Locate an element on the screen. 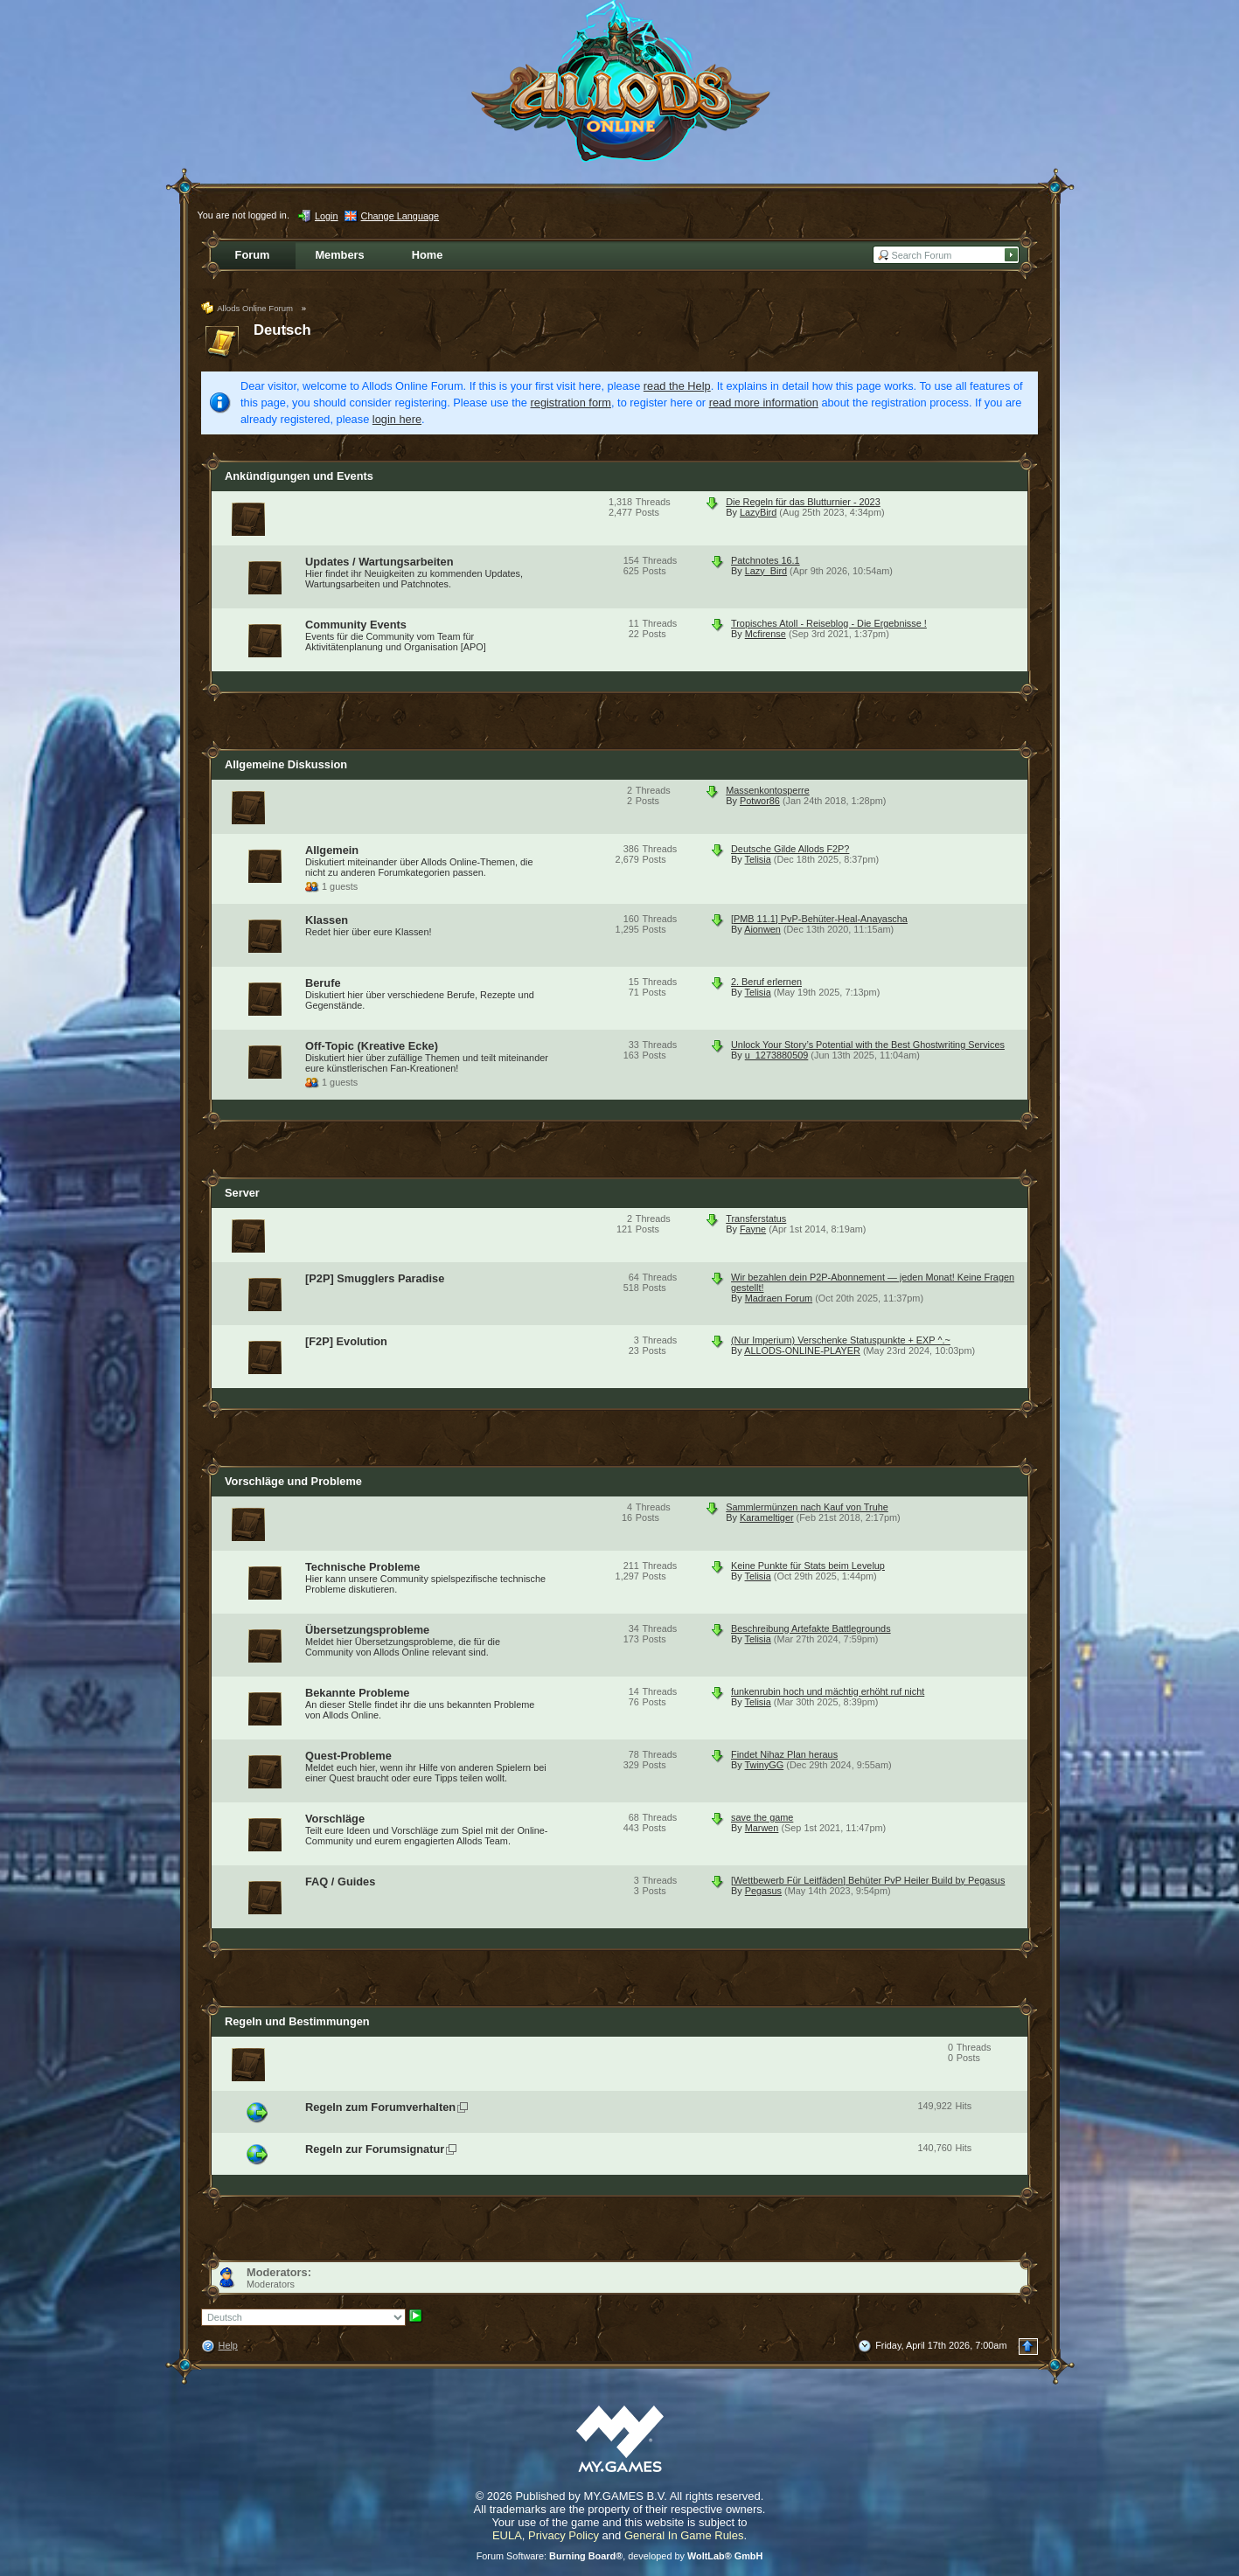 The height and width of the screenshot is (2576, 1239). Updates / Wartungsarbeiten is located at coordinates (379, 561).